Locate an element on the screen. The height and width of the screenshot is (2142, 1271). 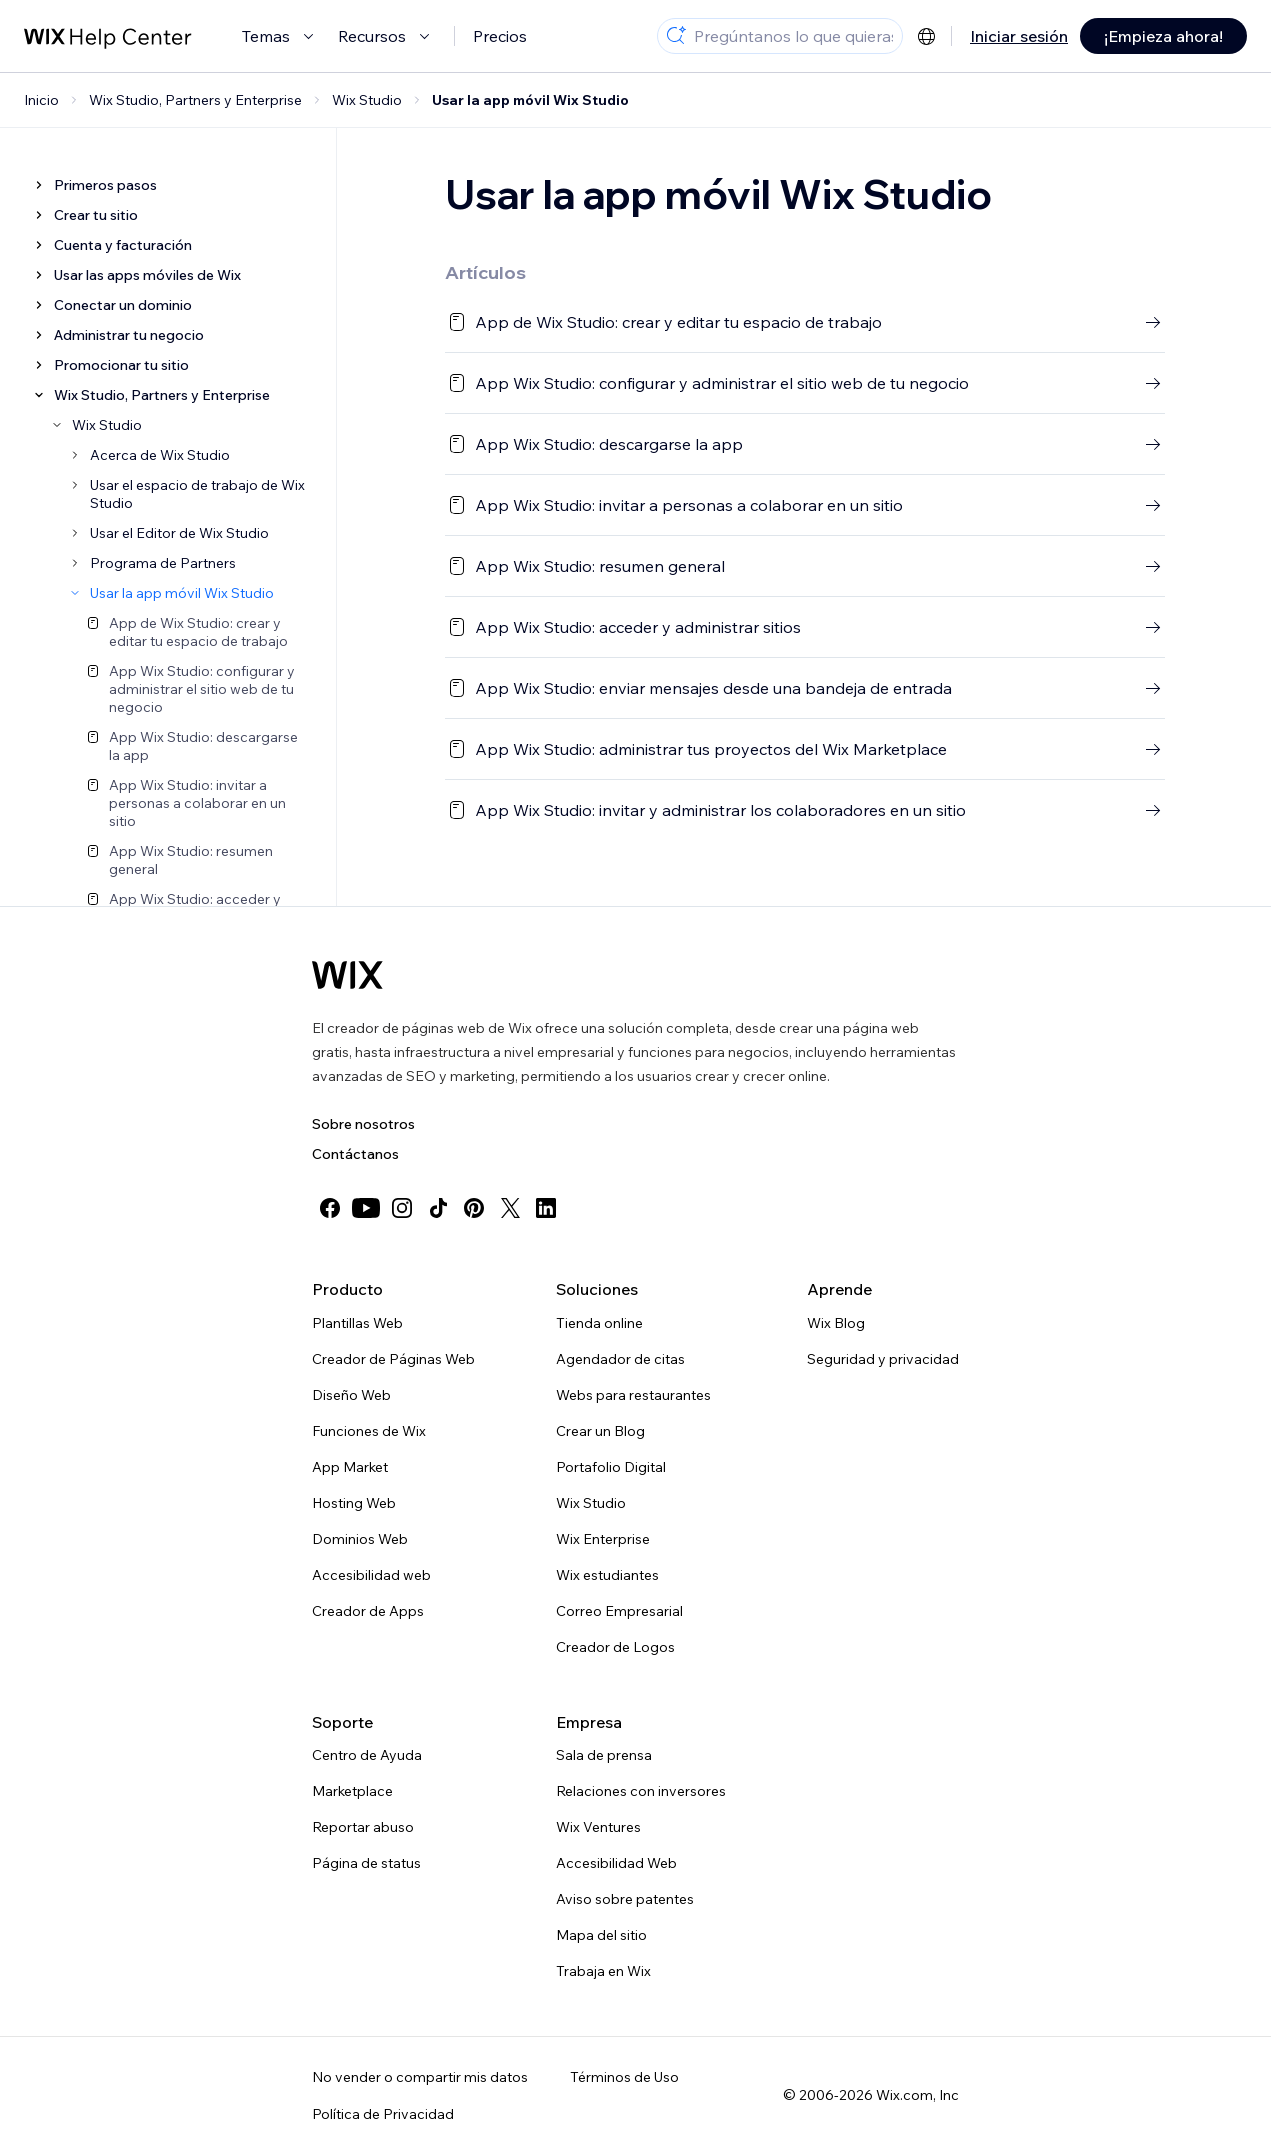
Dominios Web is located at coordinates (360, 1539).